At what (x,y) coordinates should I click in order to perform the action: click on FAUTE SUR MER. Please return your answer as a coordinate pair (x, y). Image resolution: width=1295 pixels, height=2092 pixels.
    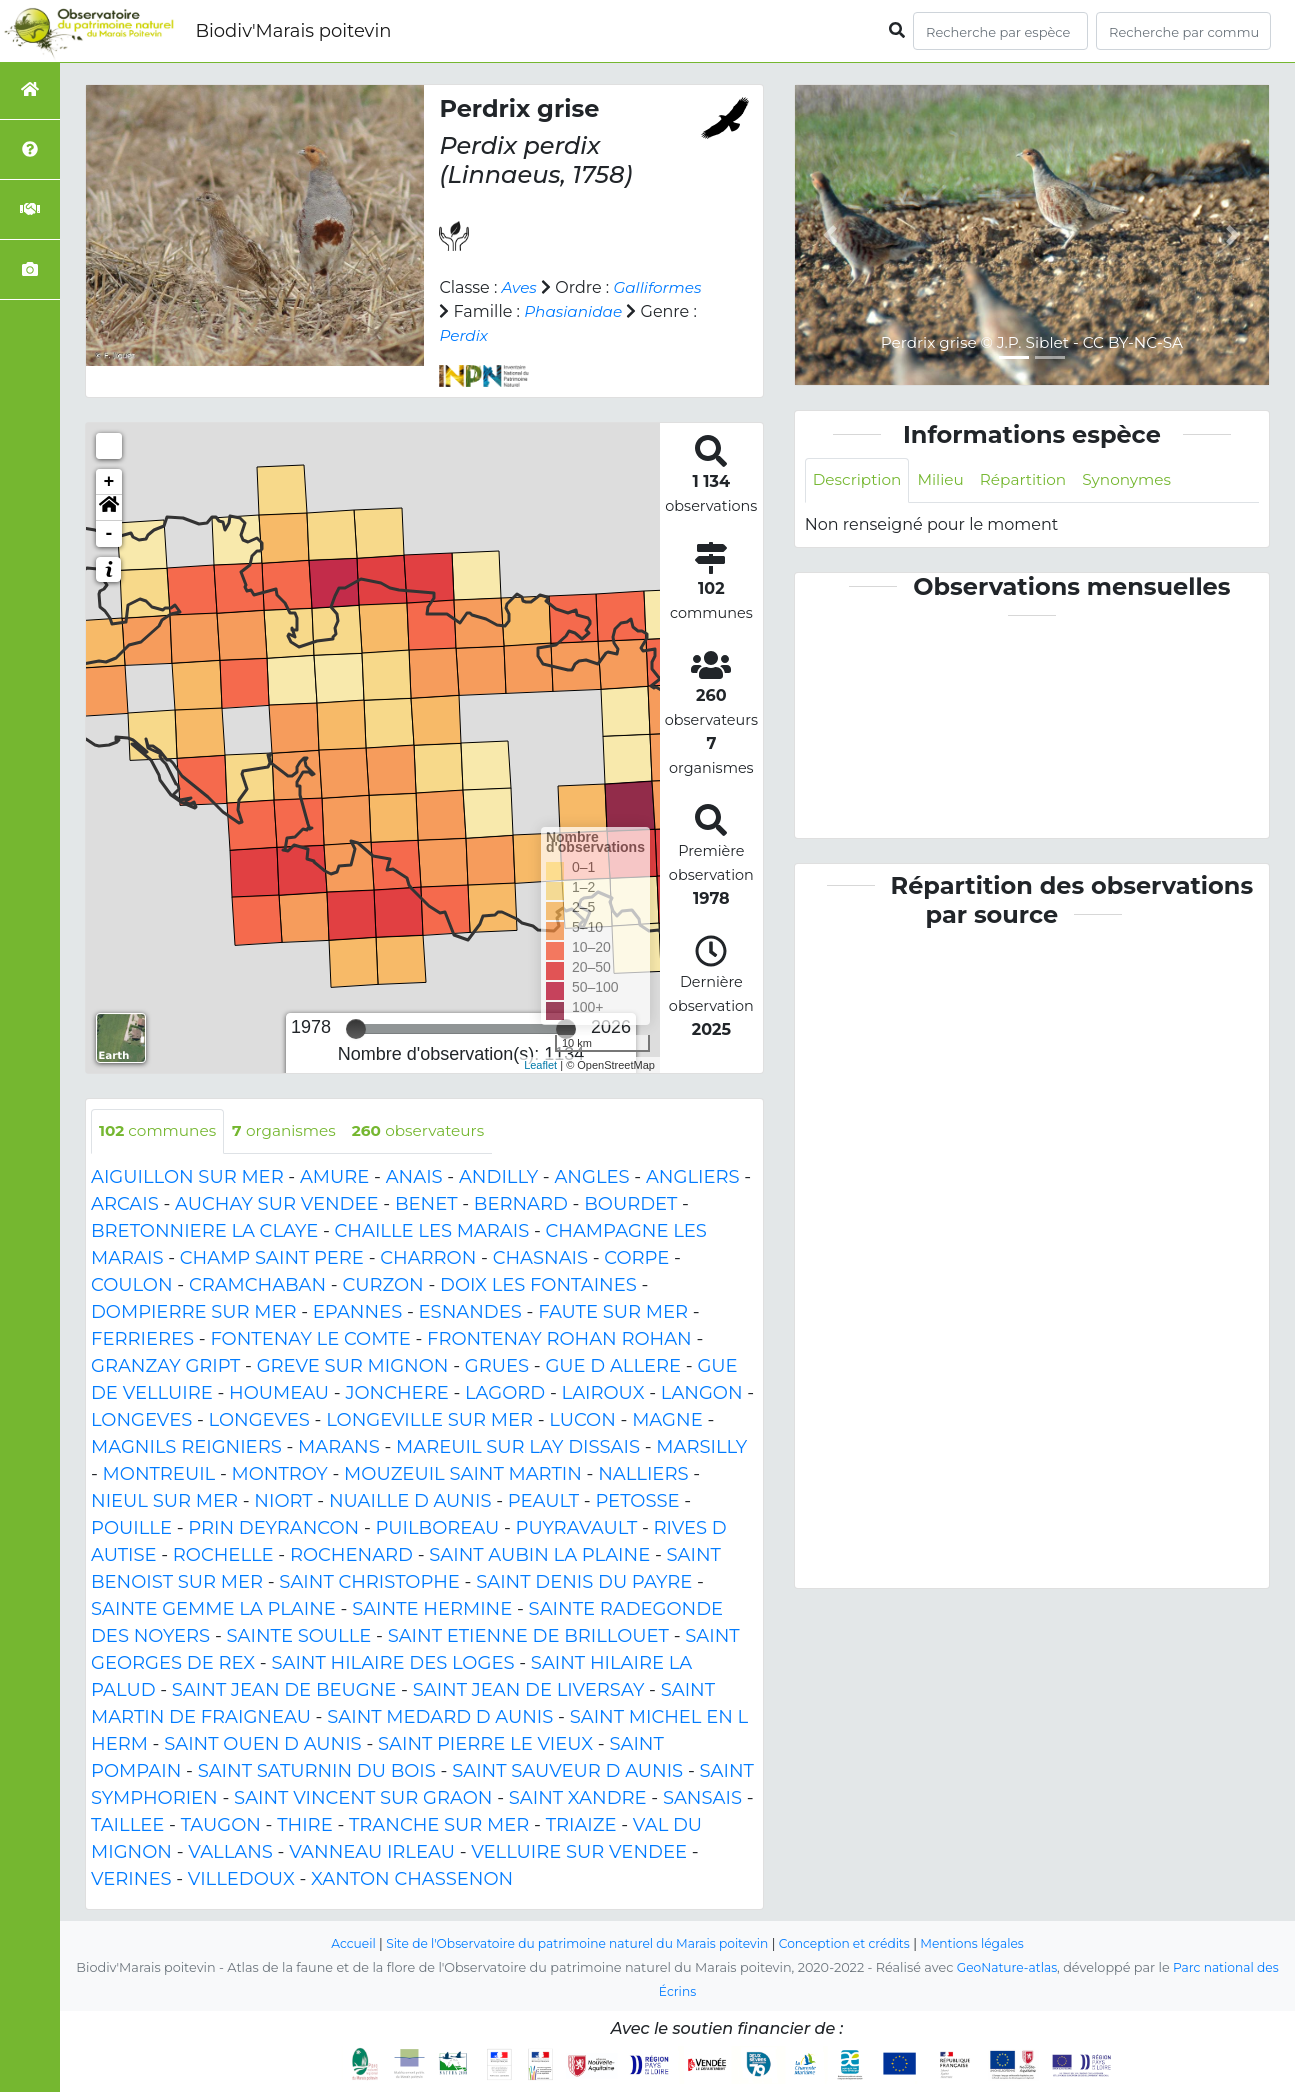
    Looking at the image, I should click on (613, 1313).